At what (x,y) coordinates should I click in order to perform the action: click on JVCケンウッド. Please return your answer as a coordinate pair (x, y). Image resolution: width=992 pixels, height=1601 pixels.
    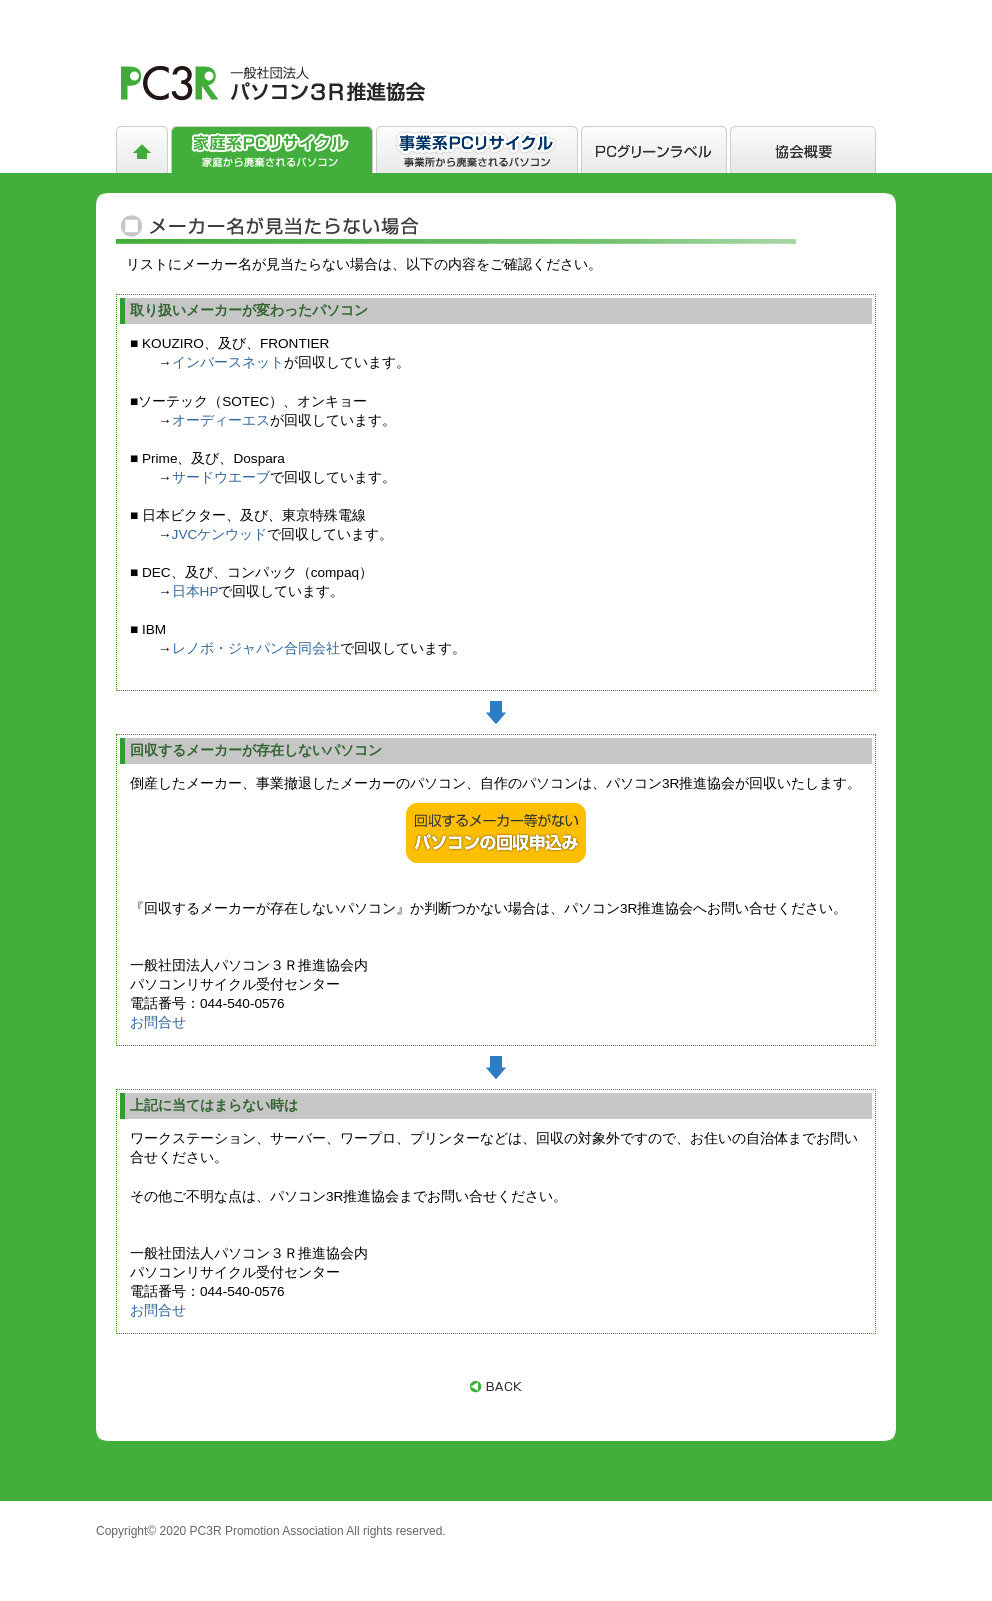
    Looking at the image, I should click on (220, 534).